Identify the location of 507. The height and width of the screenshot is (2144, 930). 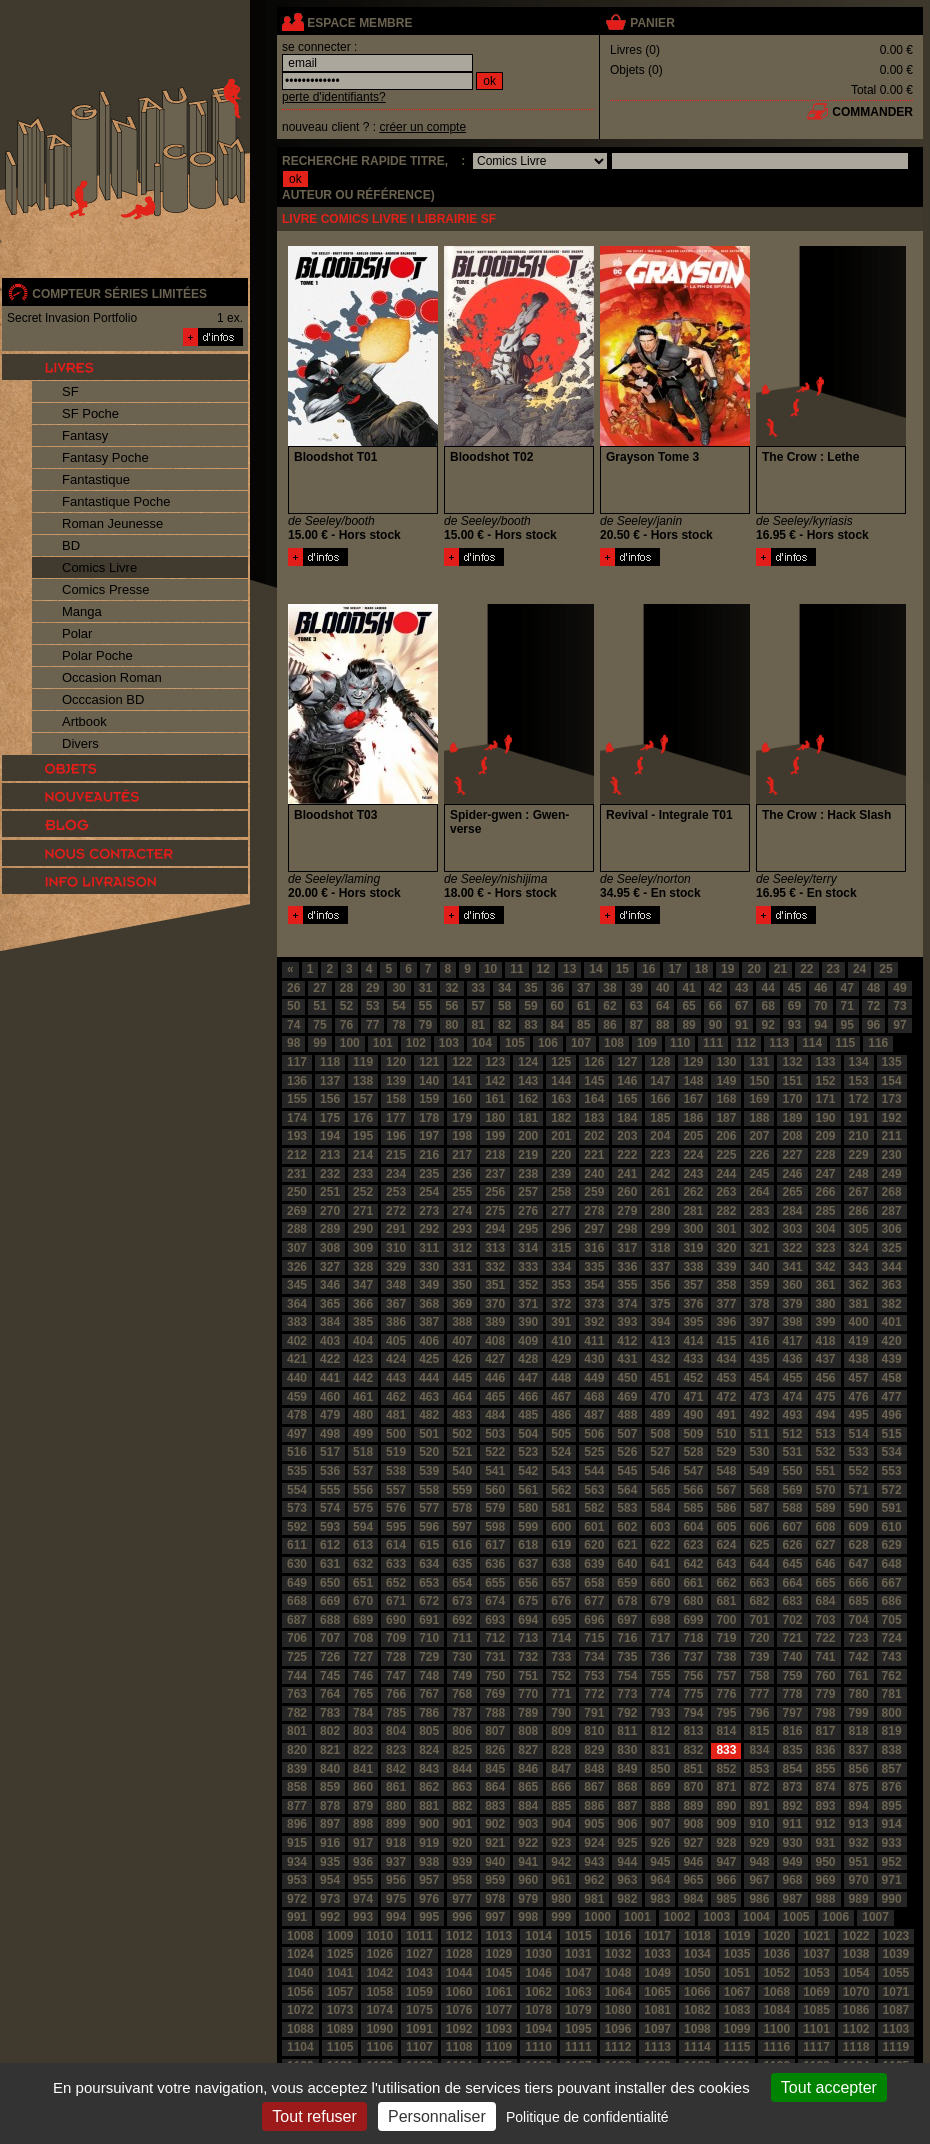
(627, 1434).